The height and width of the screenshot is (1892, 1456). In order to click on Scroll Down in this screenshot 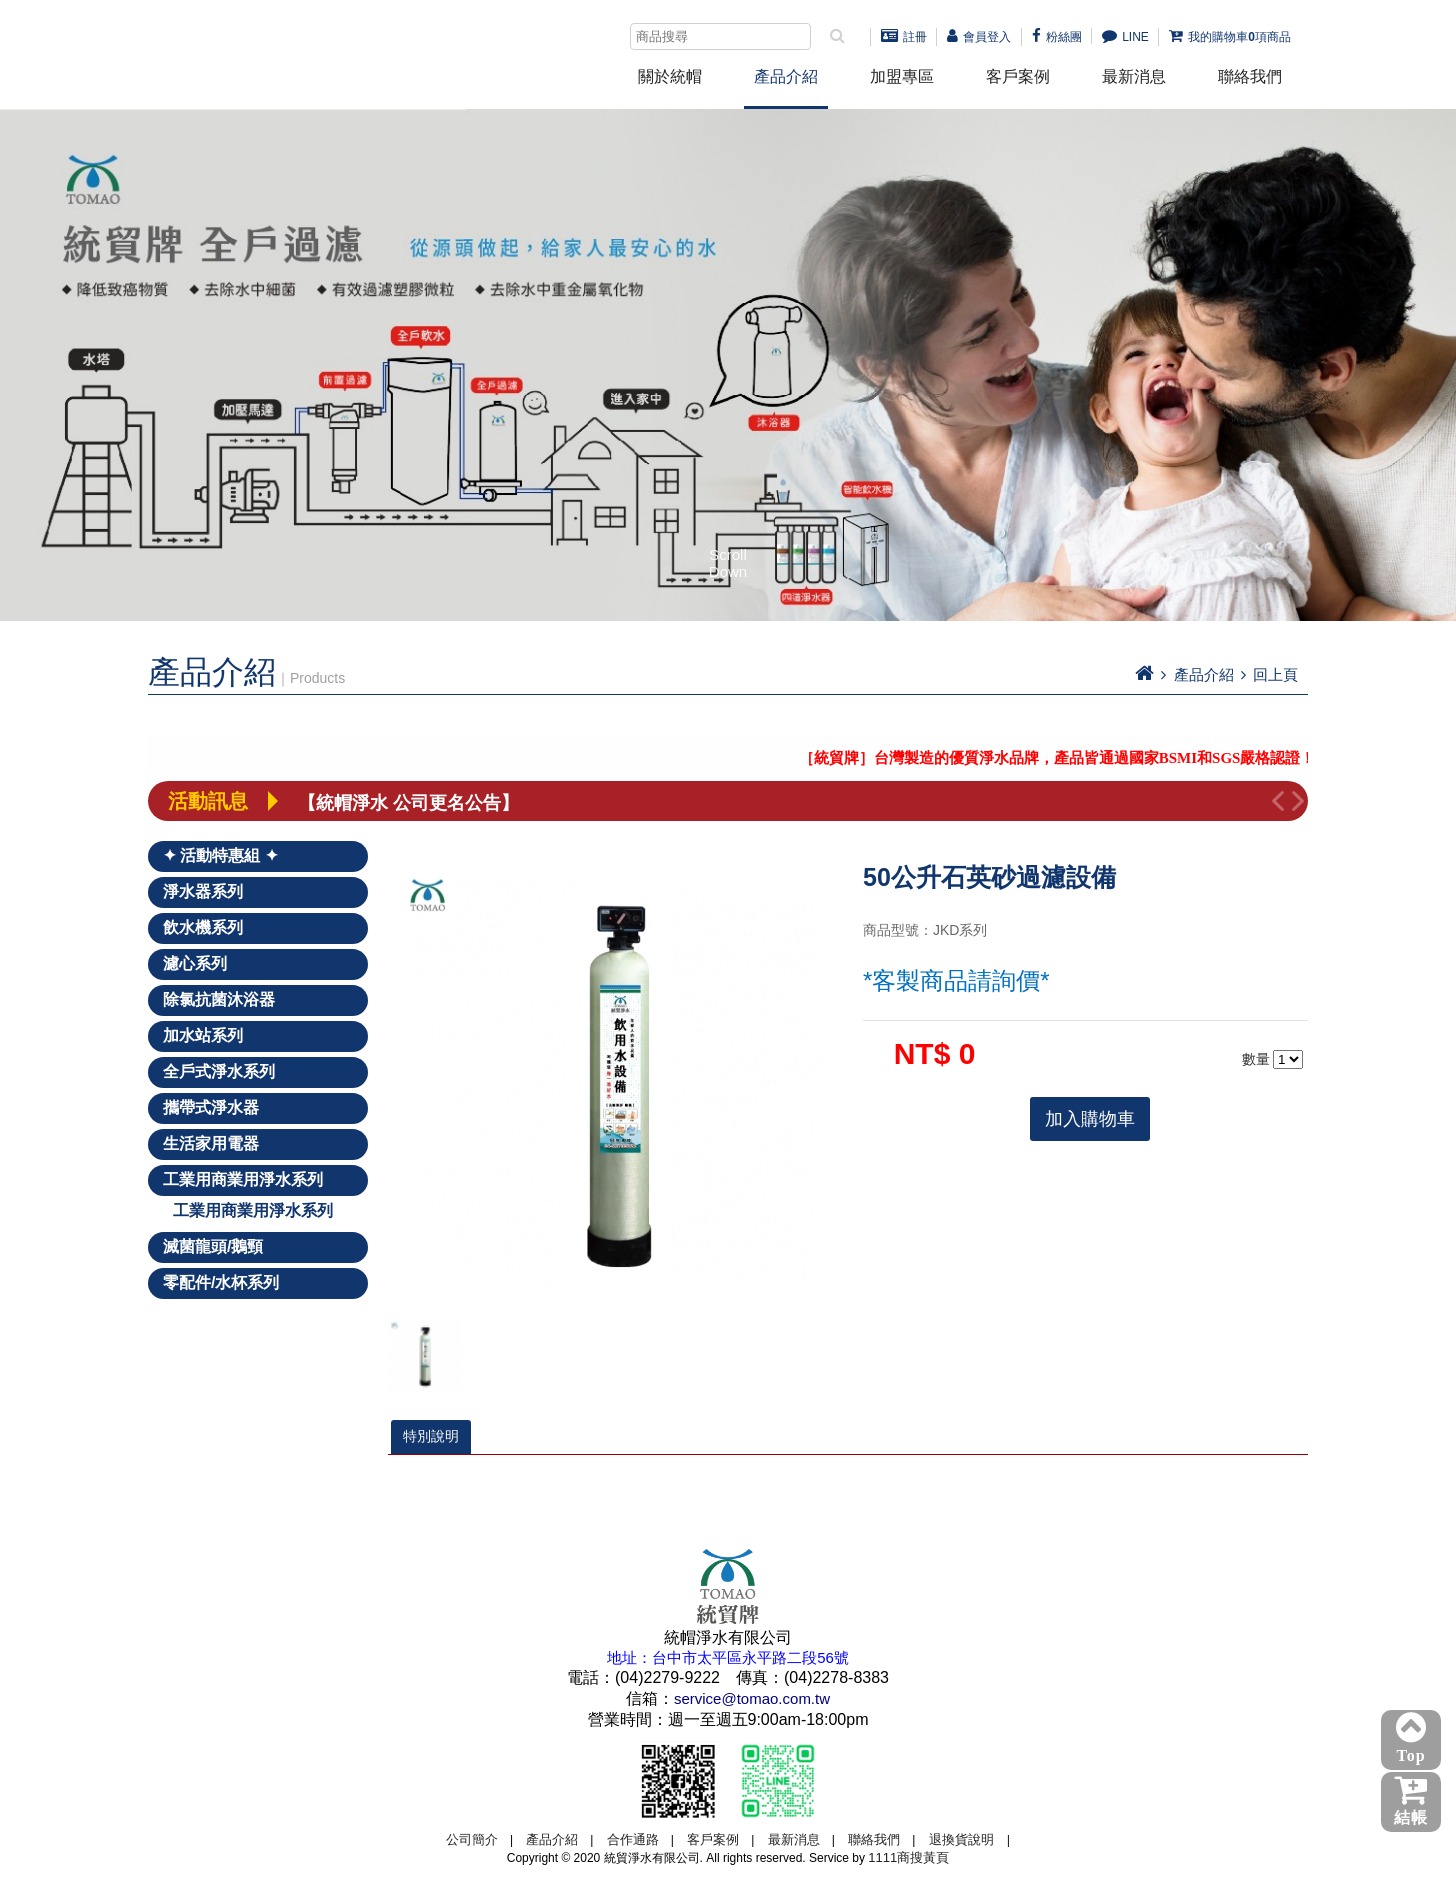, I will do `click(728, 562)`.